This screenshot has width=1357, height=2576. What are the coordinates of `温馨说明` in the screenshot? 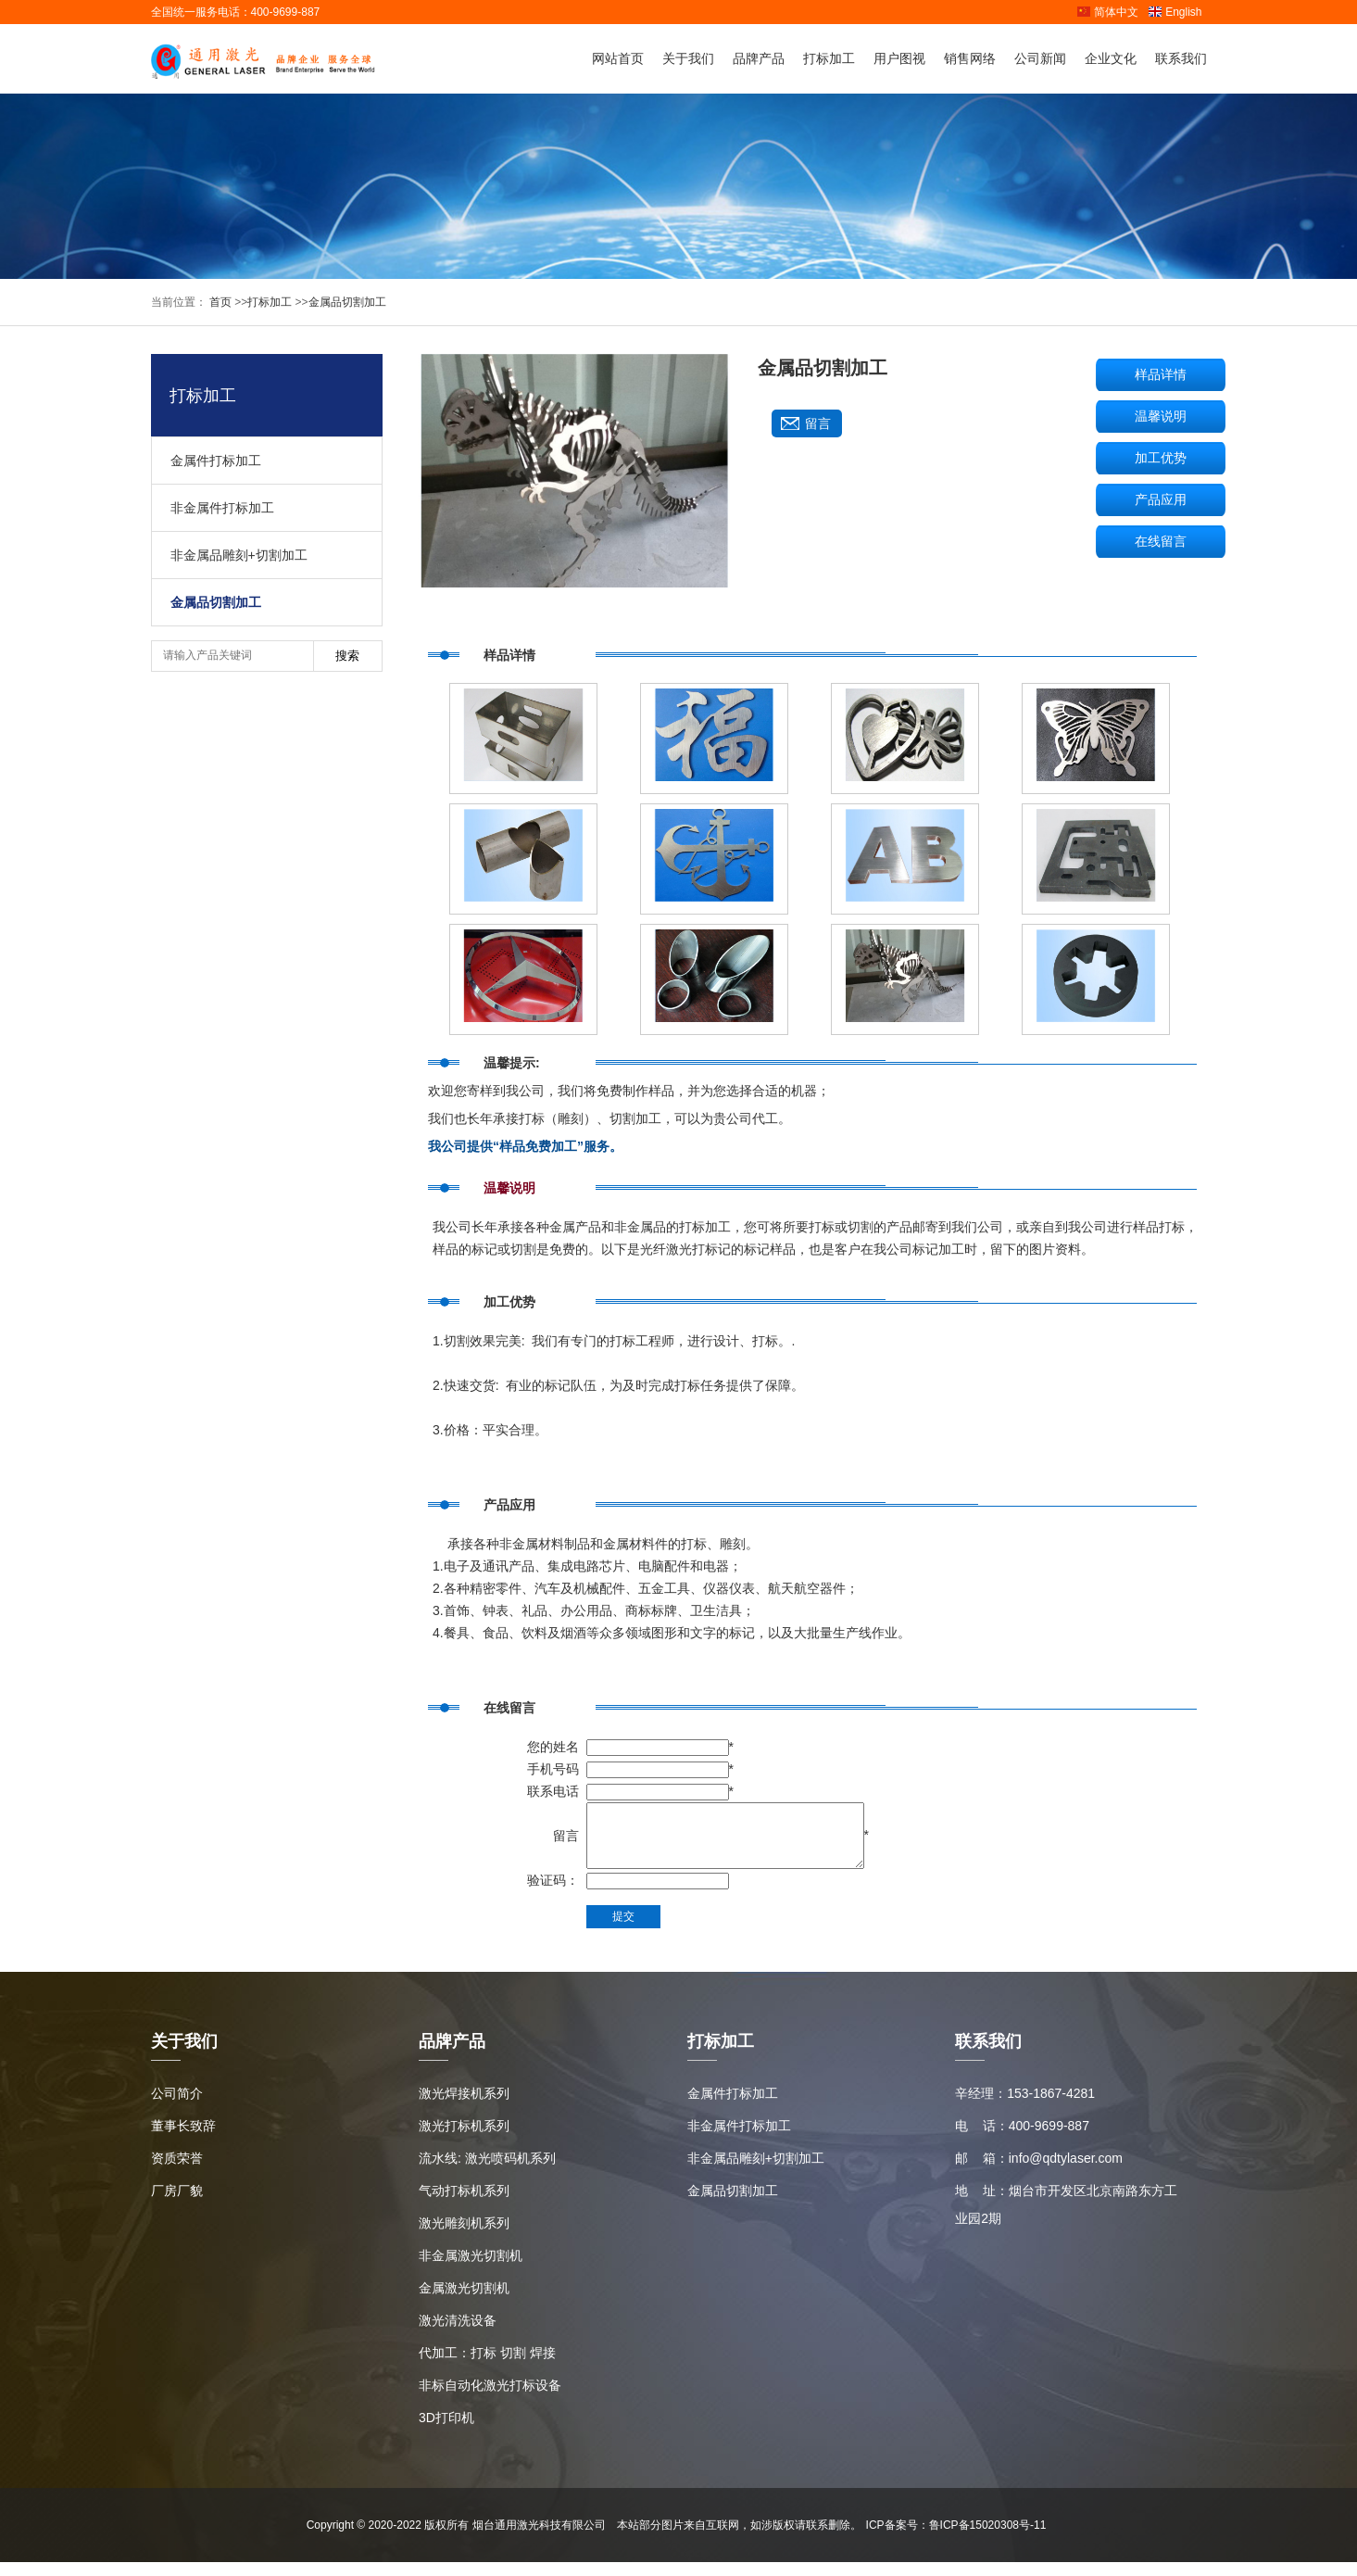 It's located at (1161, 416).